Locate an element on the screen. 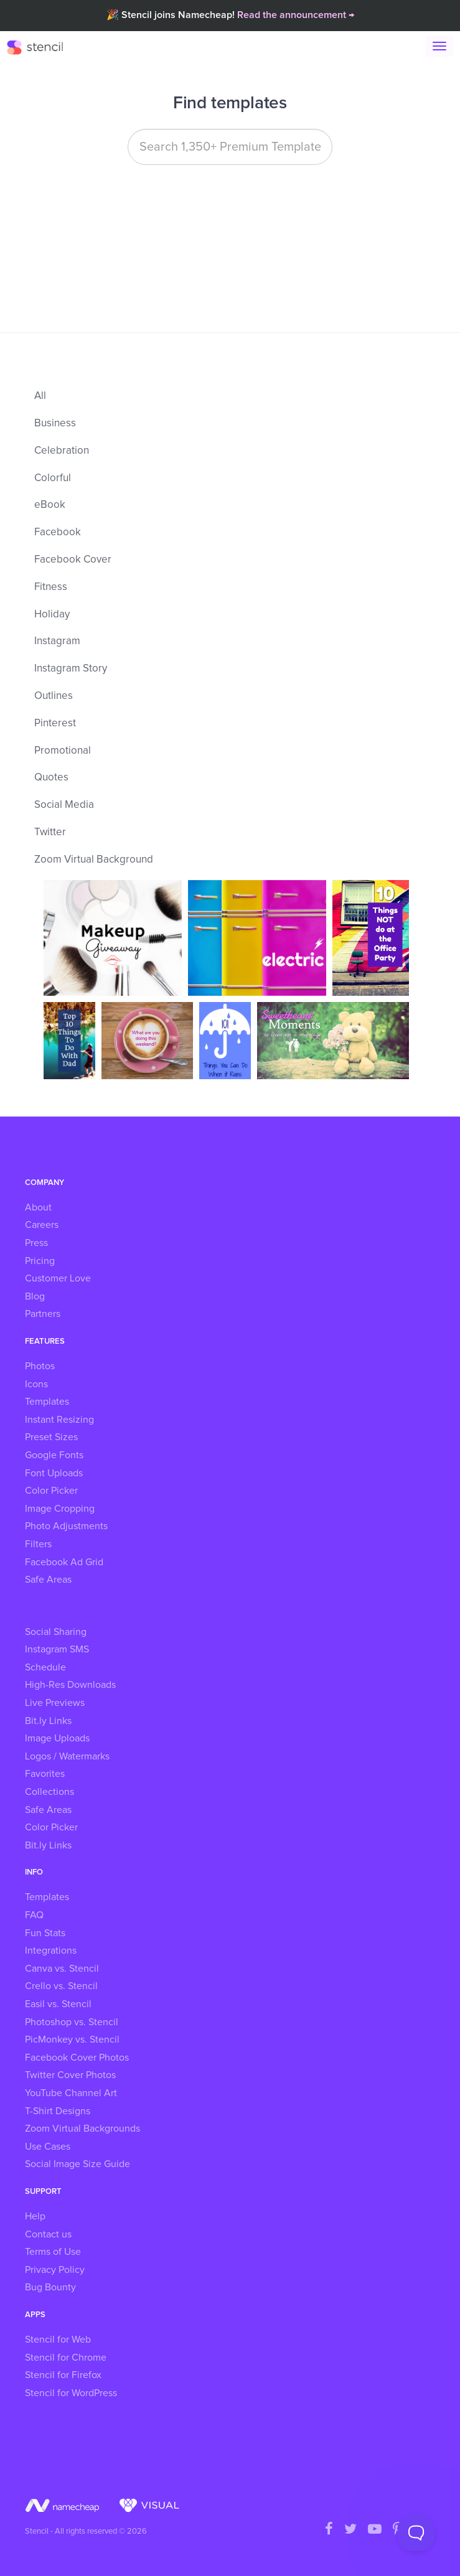 The image size is (460, 2576). Colorful is located at coordinates (52, 478).